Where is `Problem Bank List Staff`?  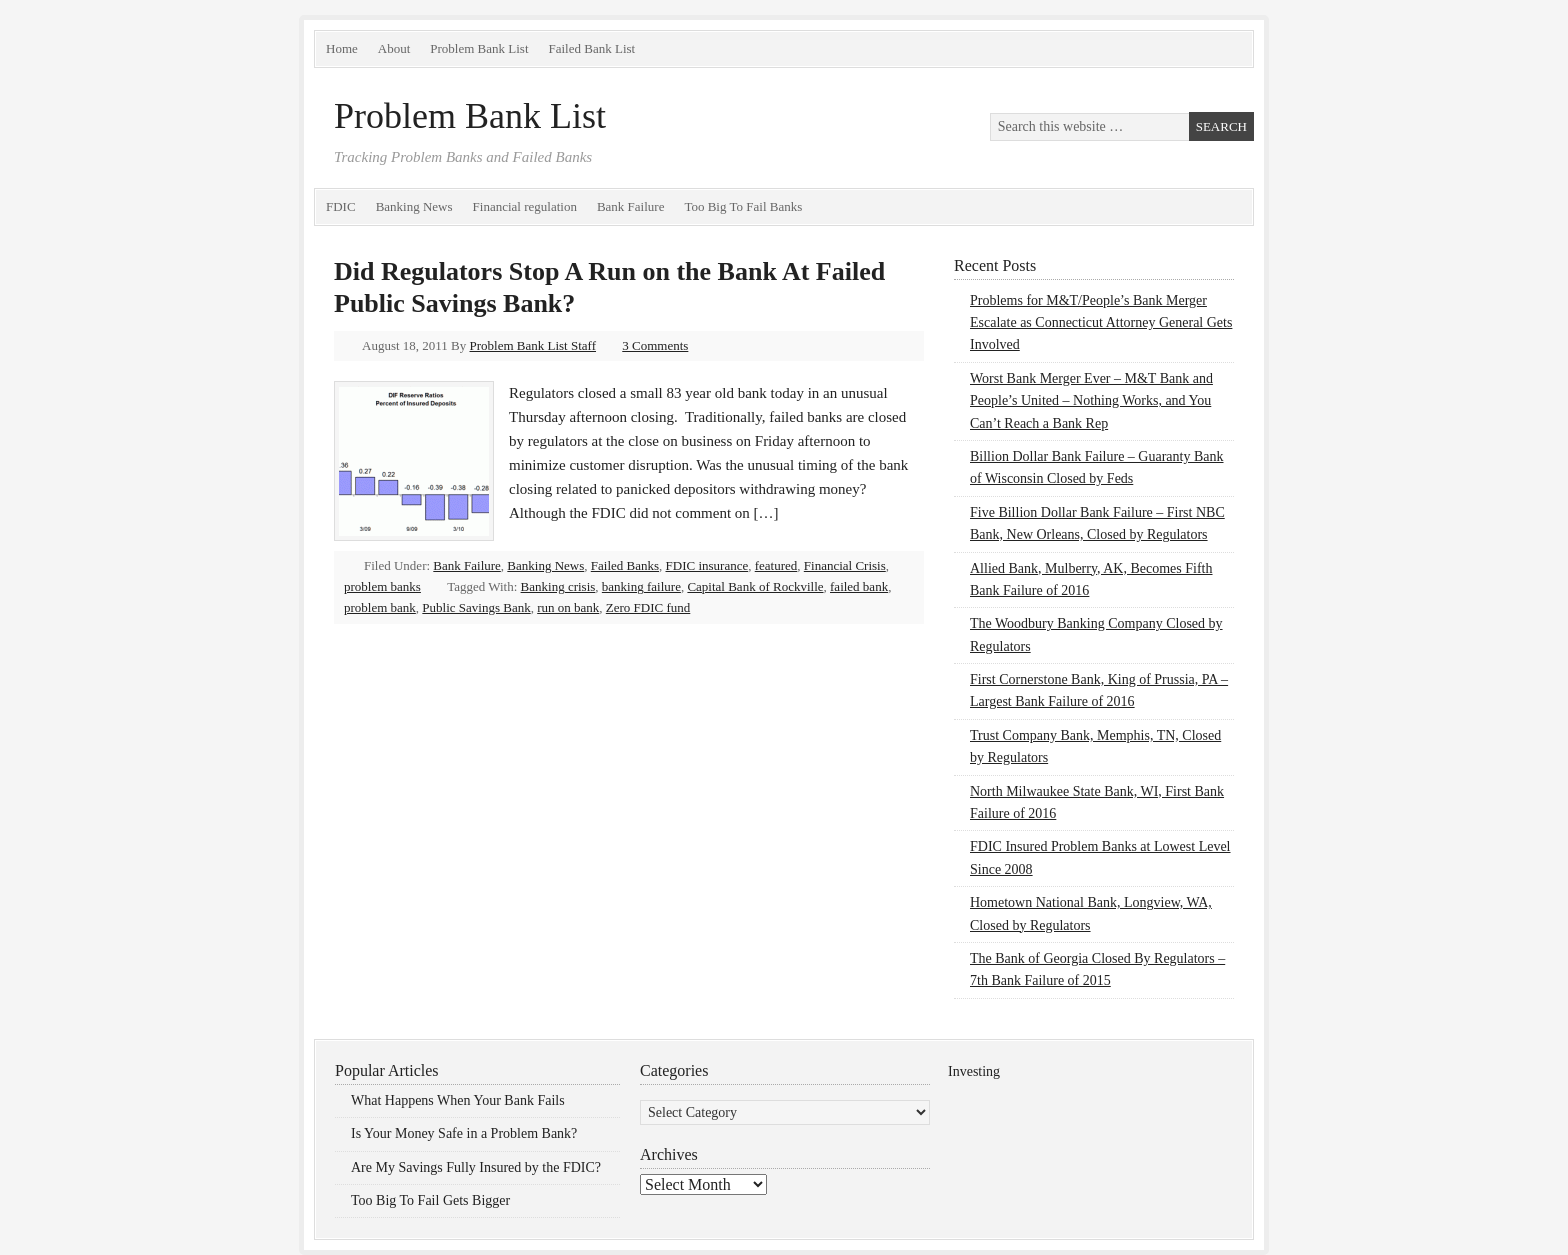 Problem Bank List Staff is located at coordinates (533, 345).